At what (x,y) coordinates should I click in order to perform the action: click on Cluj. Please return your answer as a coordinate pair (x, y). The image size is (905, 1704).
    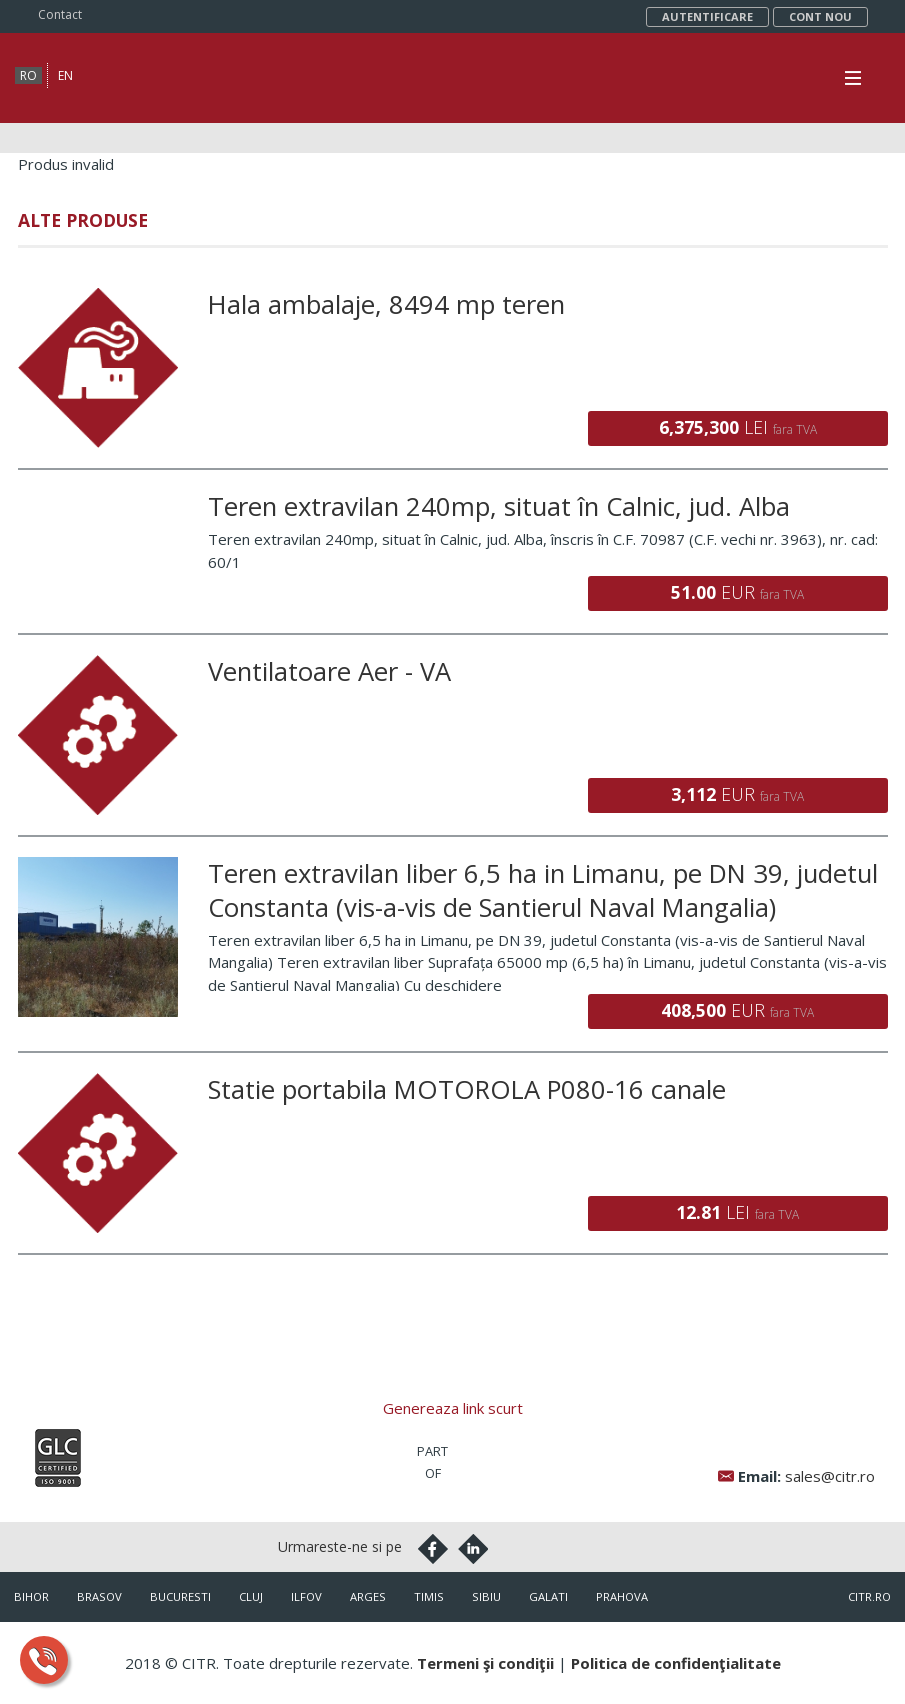
    Looking at the image, I should click on (251, 1596).